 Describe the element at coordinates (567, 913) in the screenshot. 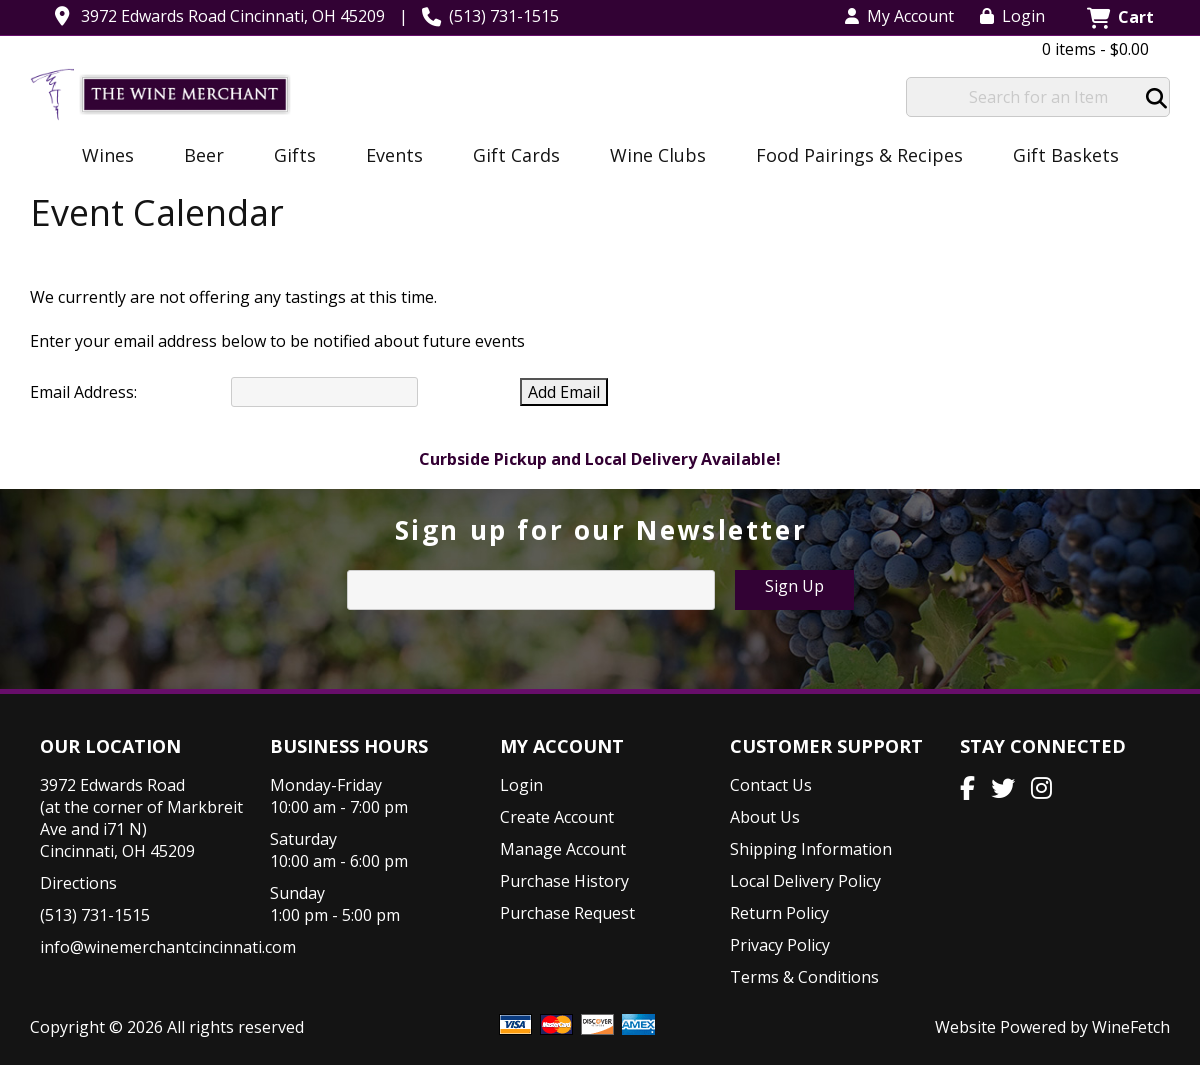

I see `Purchase Request` at that location.